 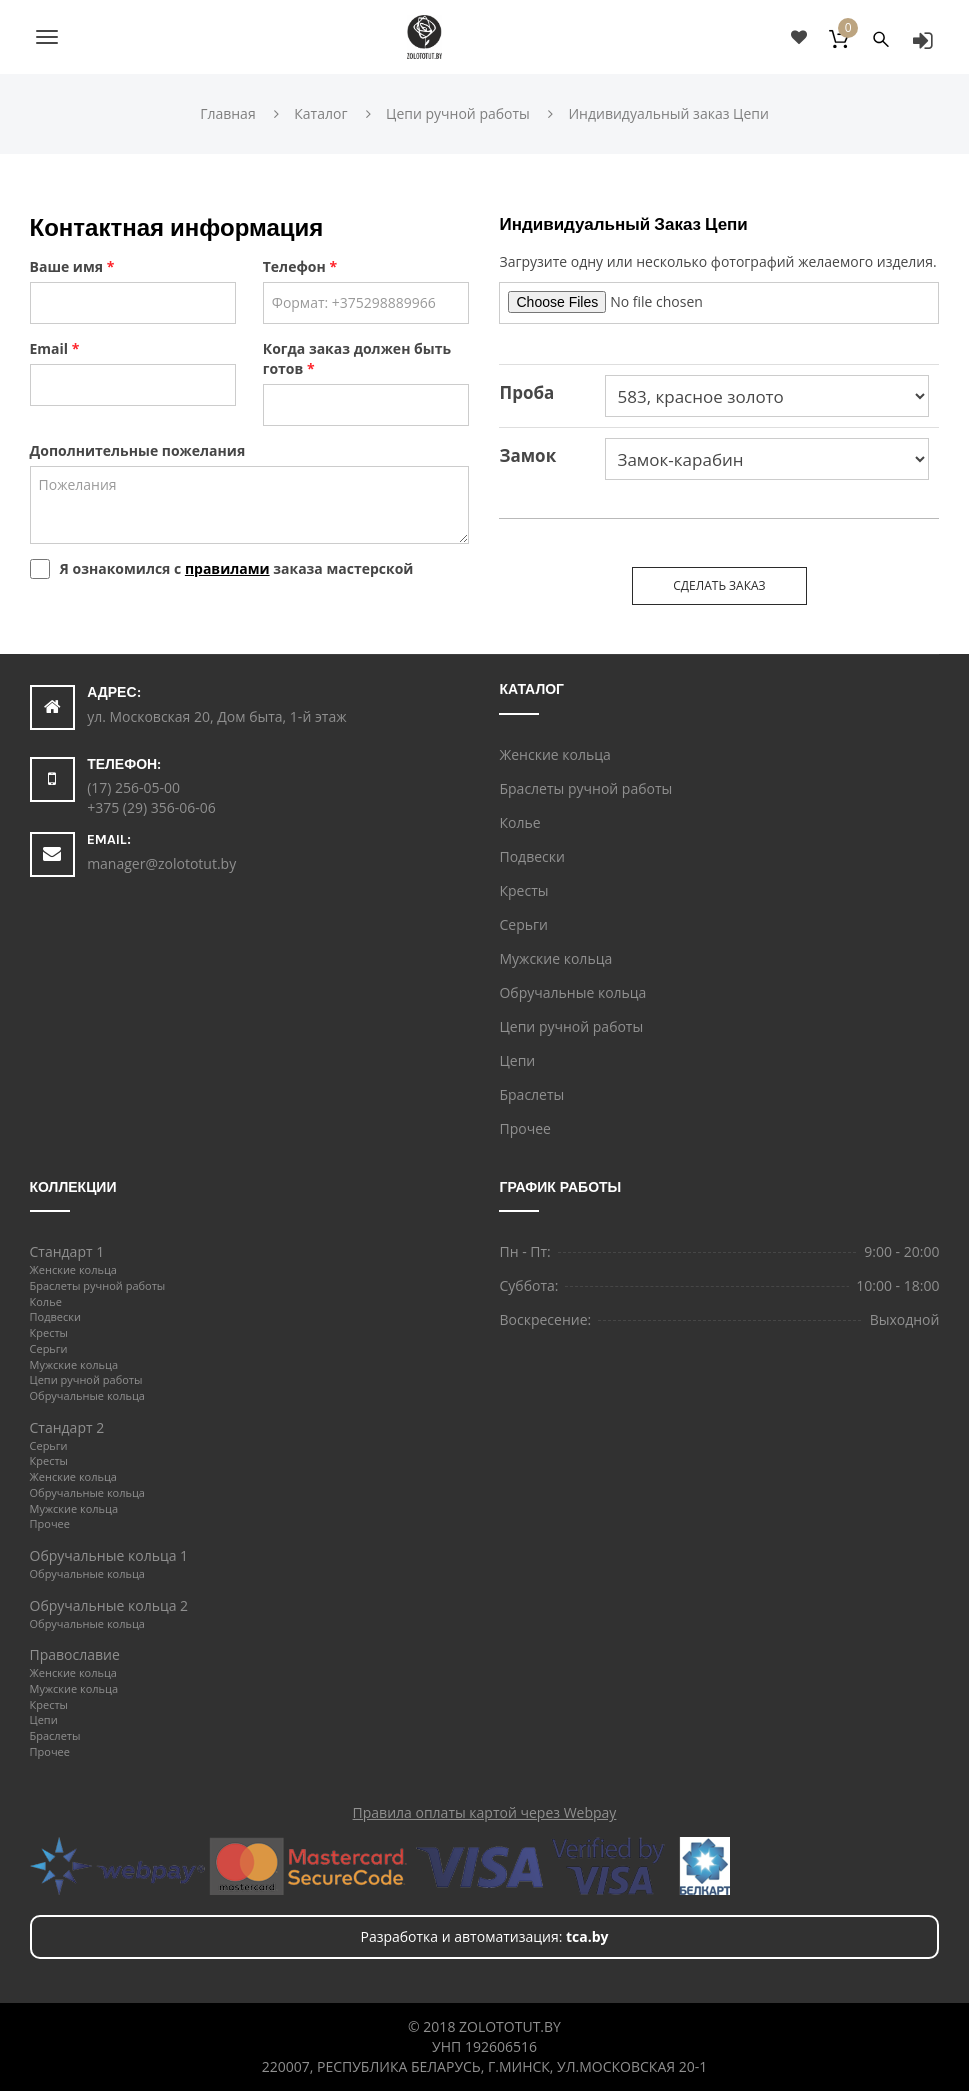 I want to click on Православие, so click(x=75, y=1654).